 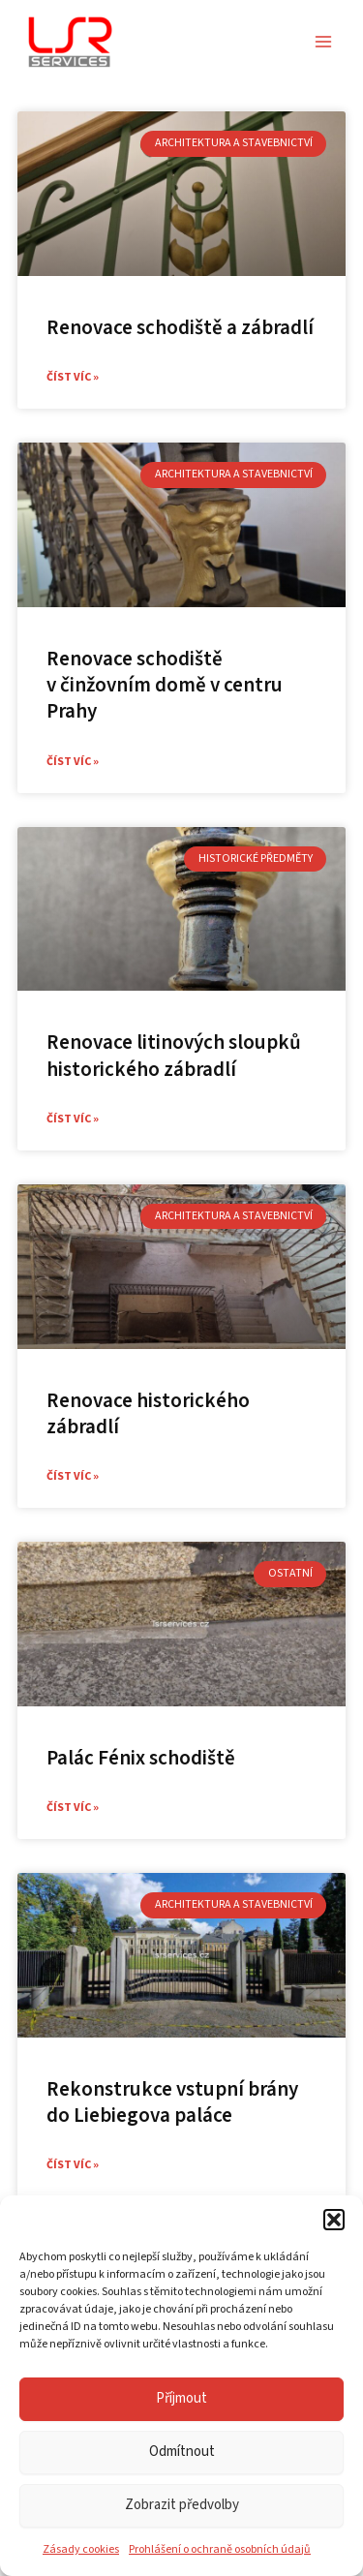 I want to click on [button], so click(x=334, y=2219).